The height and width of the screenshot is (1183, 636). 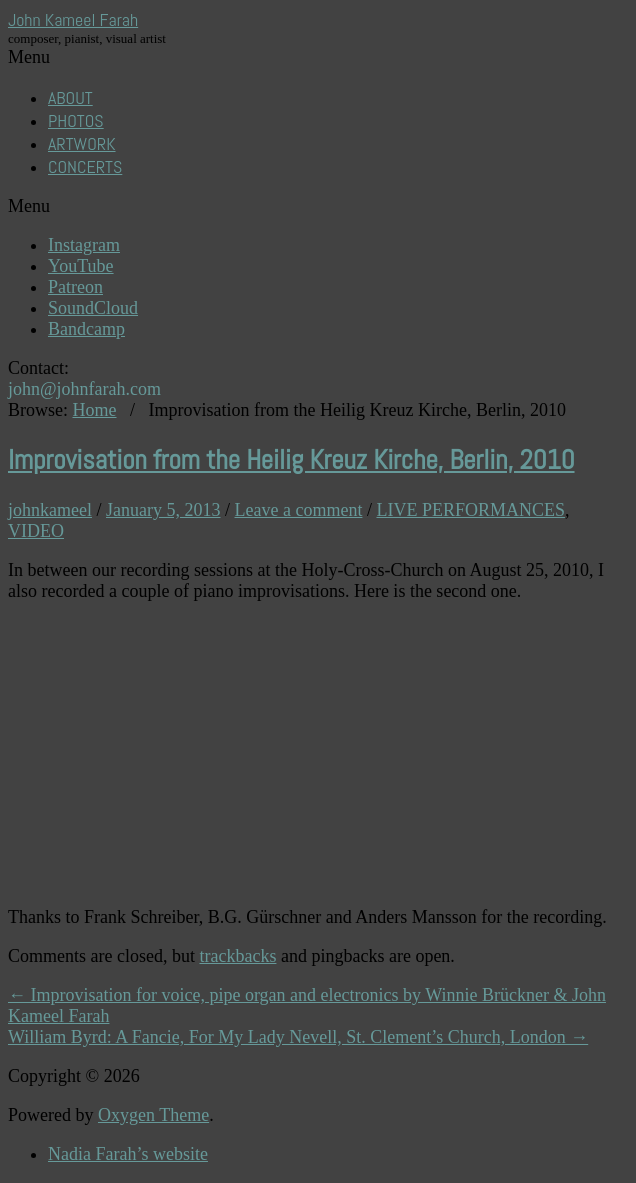 I want to click on Patreon, so click(x=75, y=287).